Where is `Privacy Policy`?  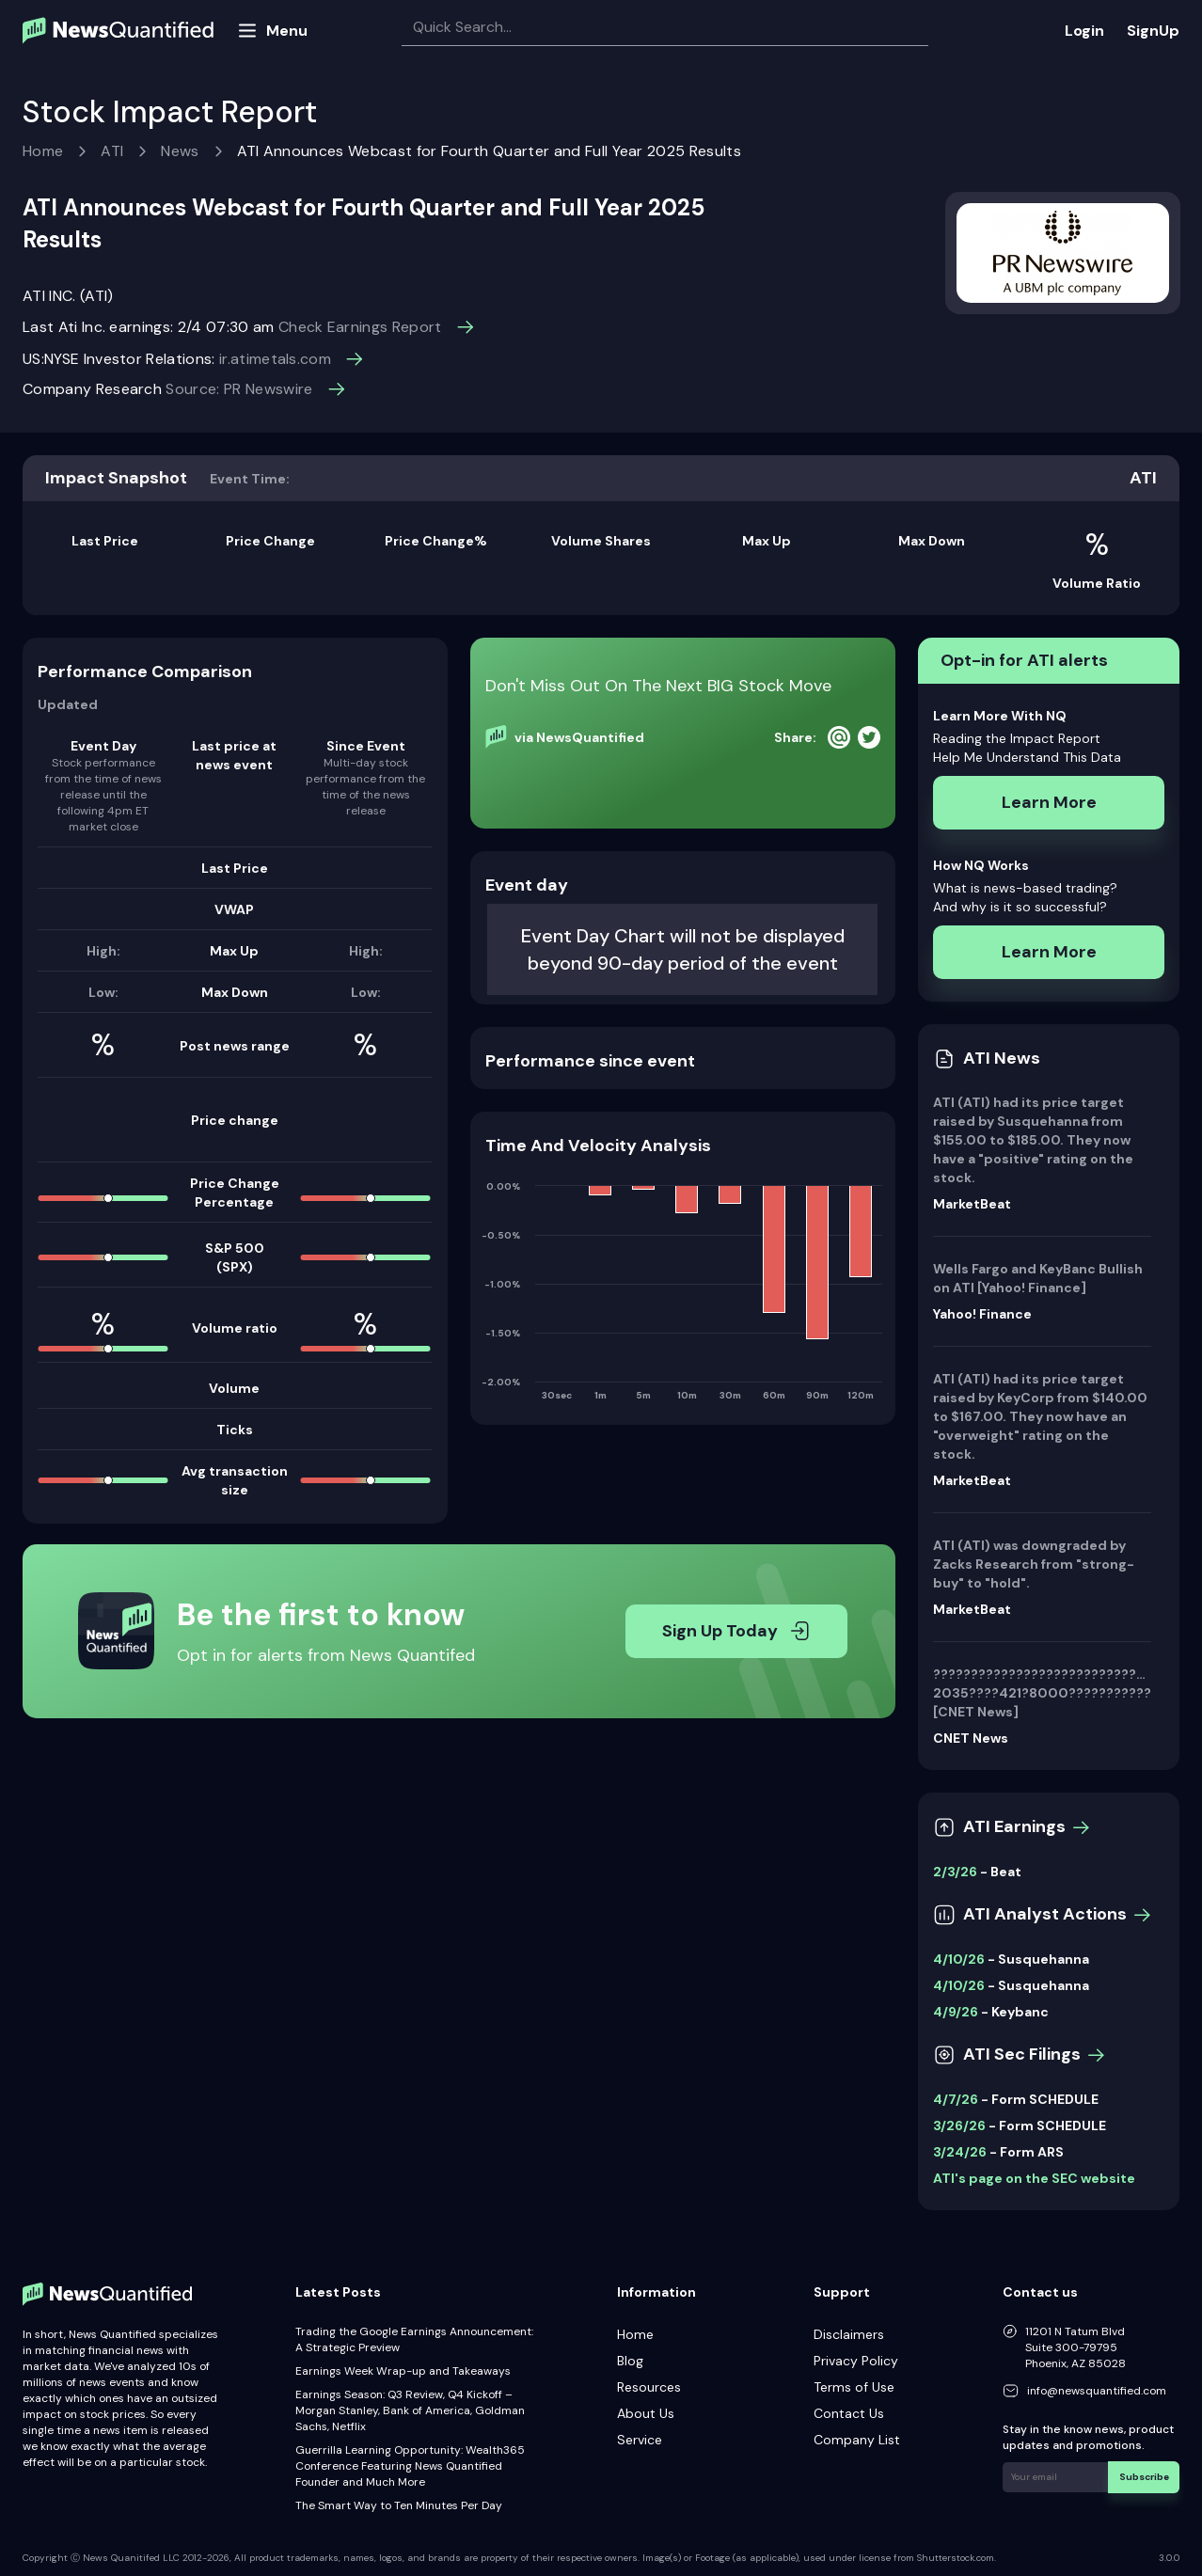 Privacy Policy is located at coordinates (856, 2360).